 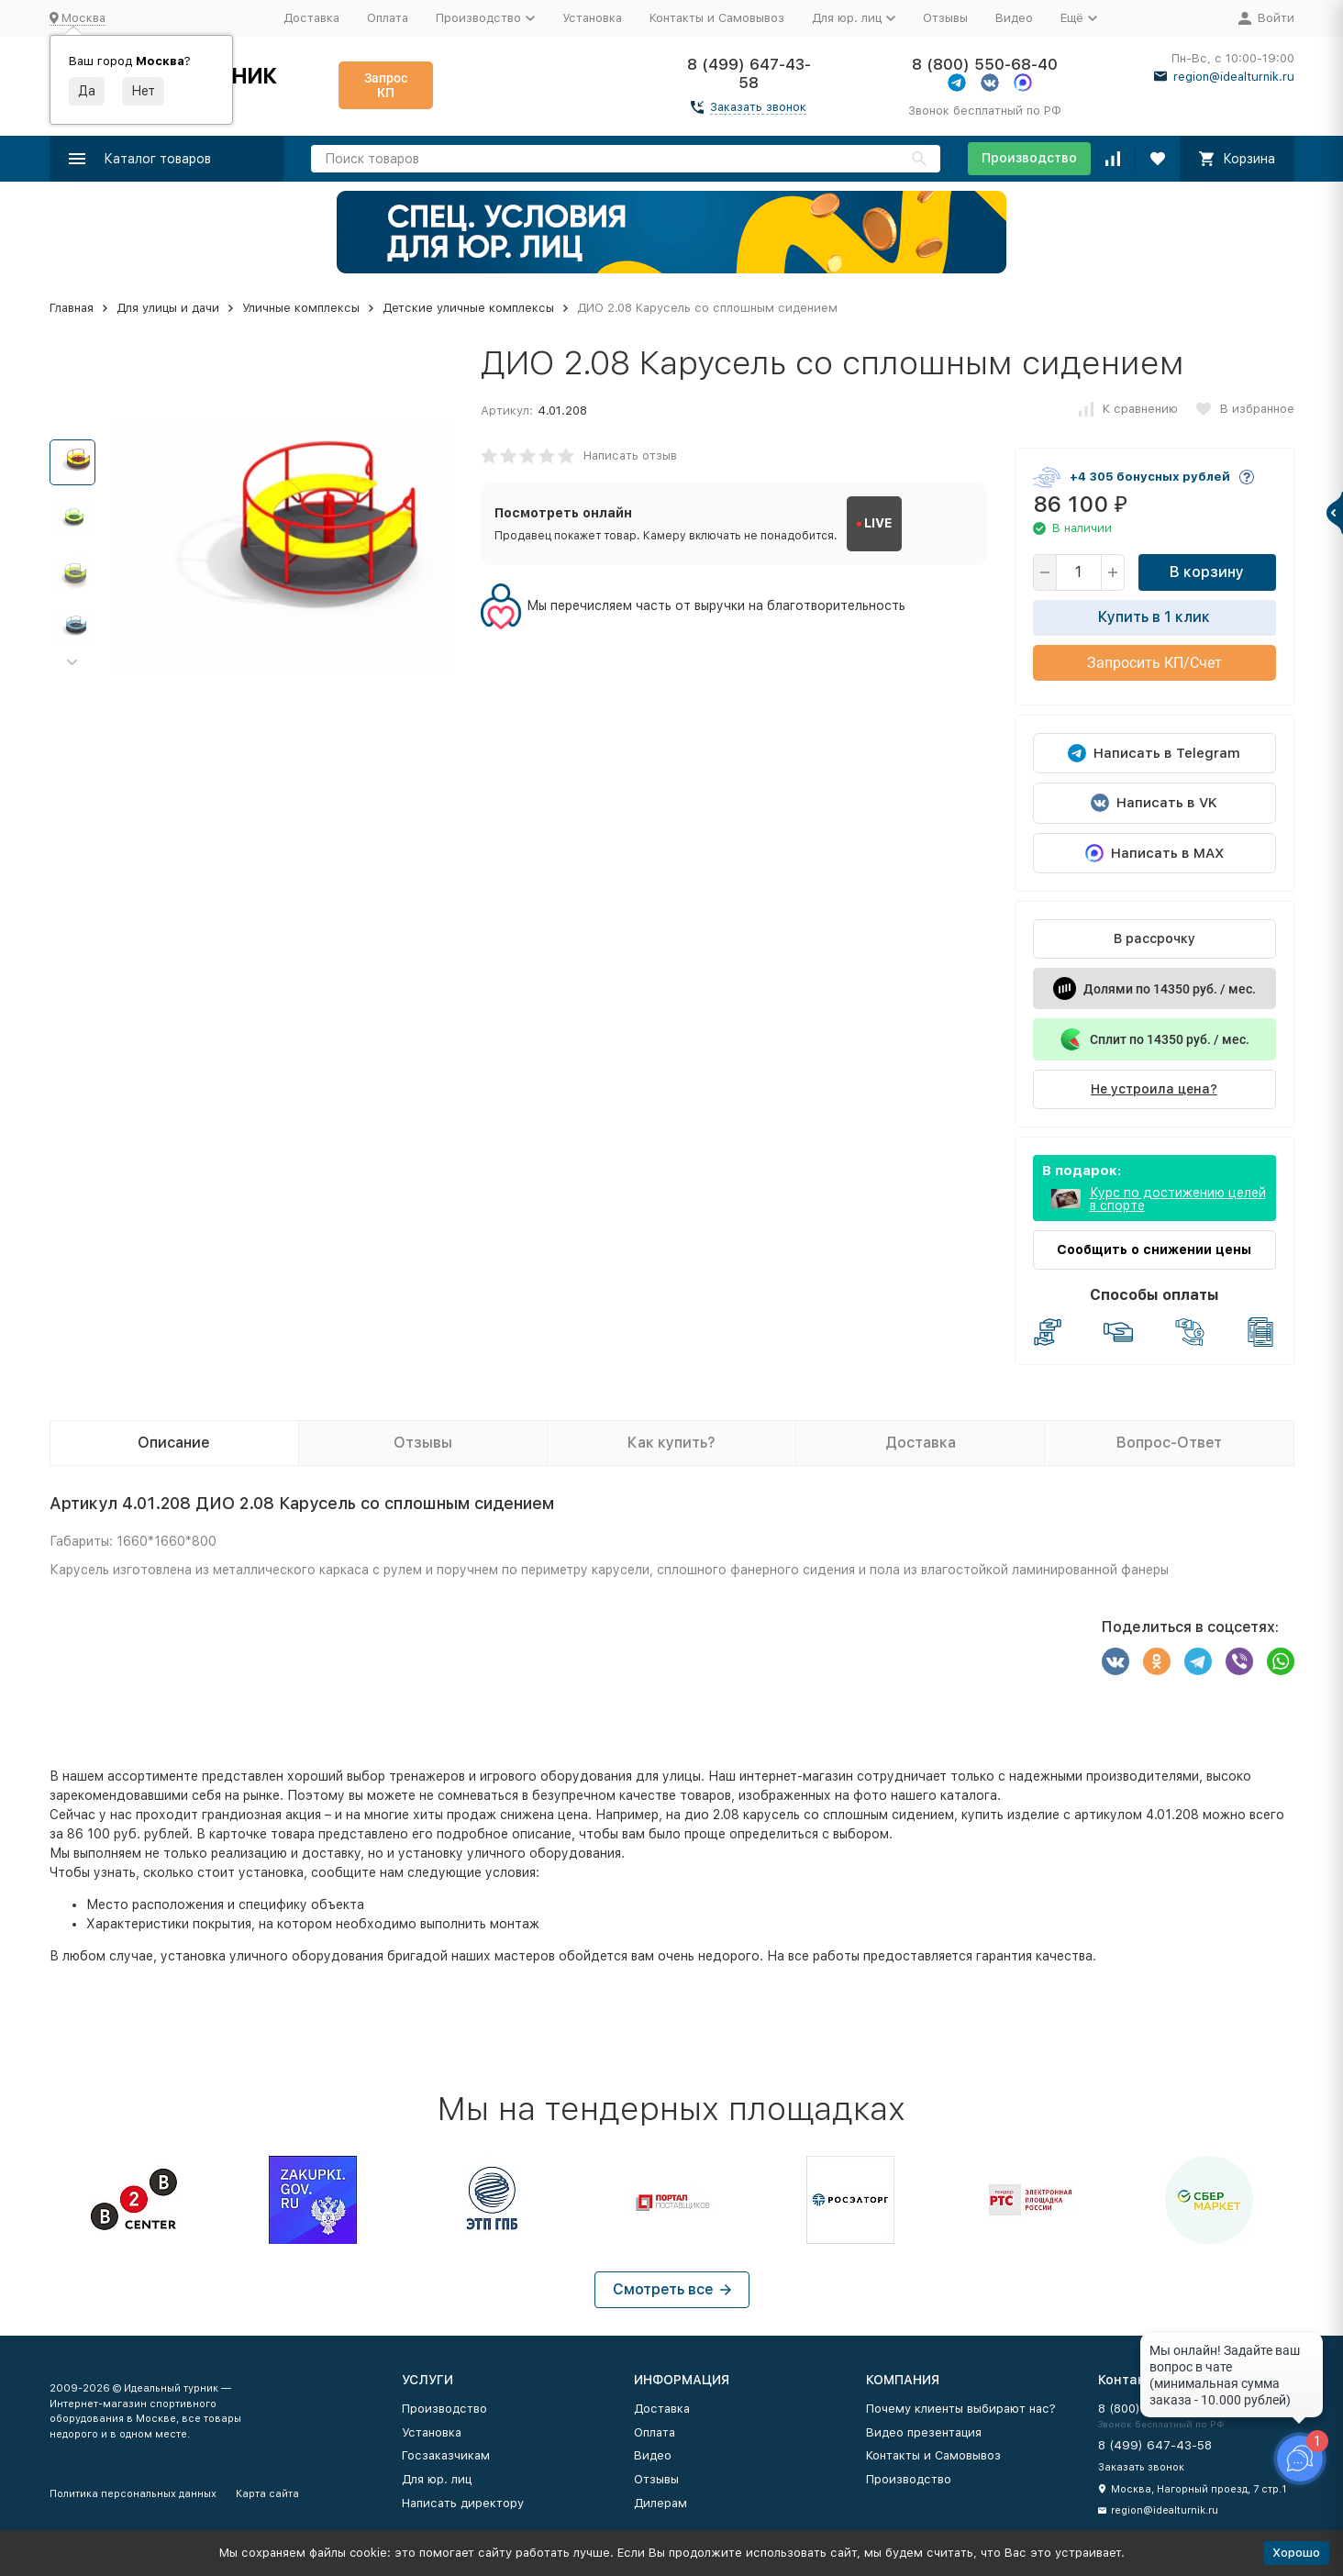 What do you see at coordinates (1014, 18) in the screenshot?
I see `Видео` at bounding box center [1014, 18].